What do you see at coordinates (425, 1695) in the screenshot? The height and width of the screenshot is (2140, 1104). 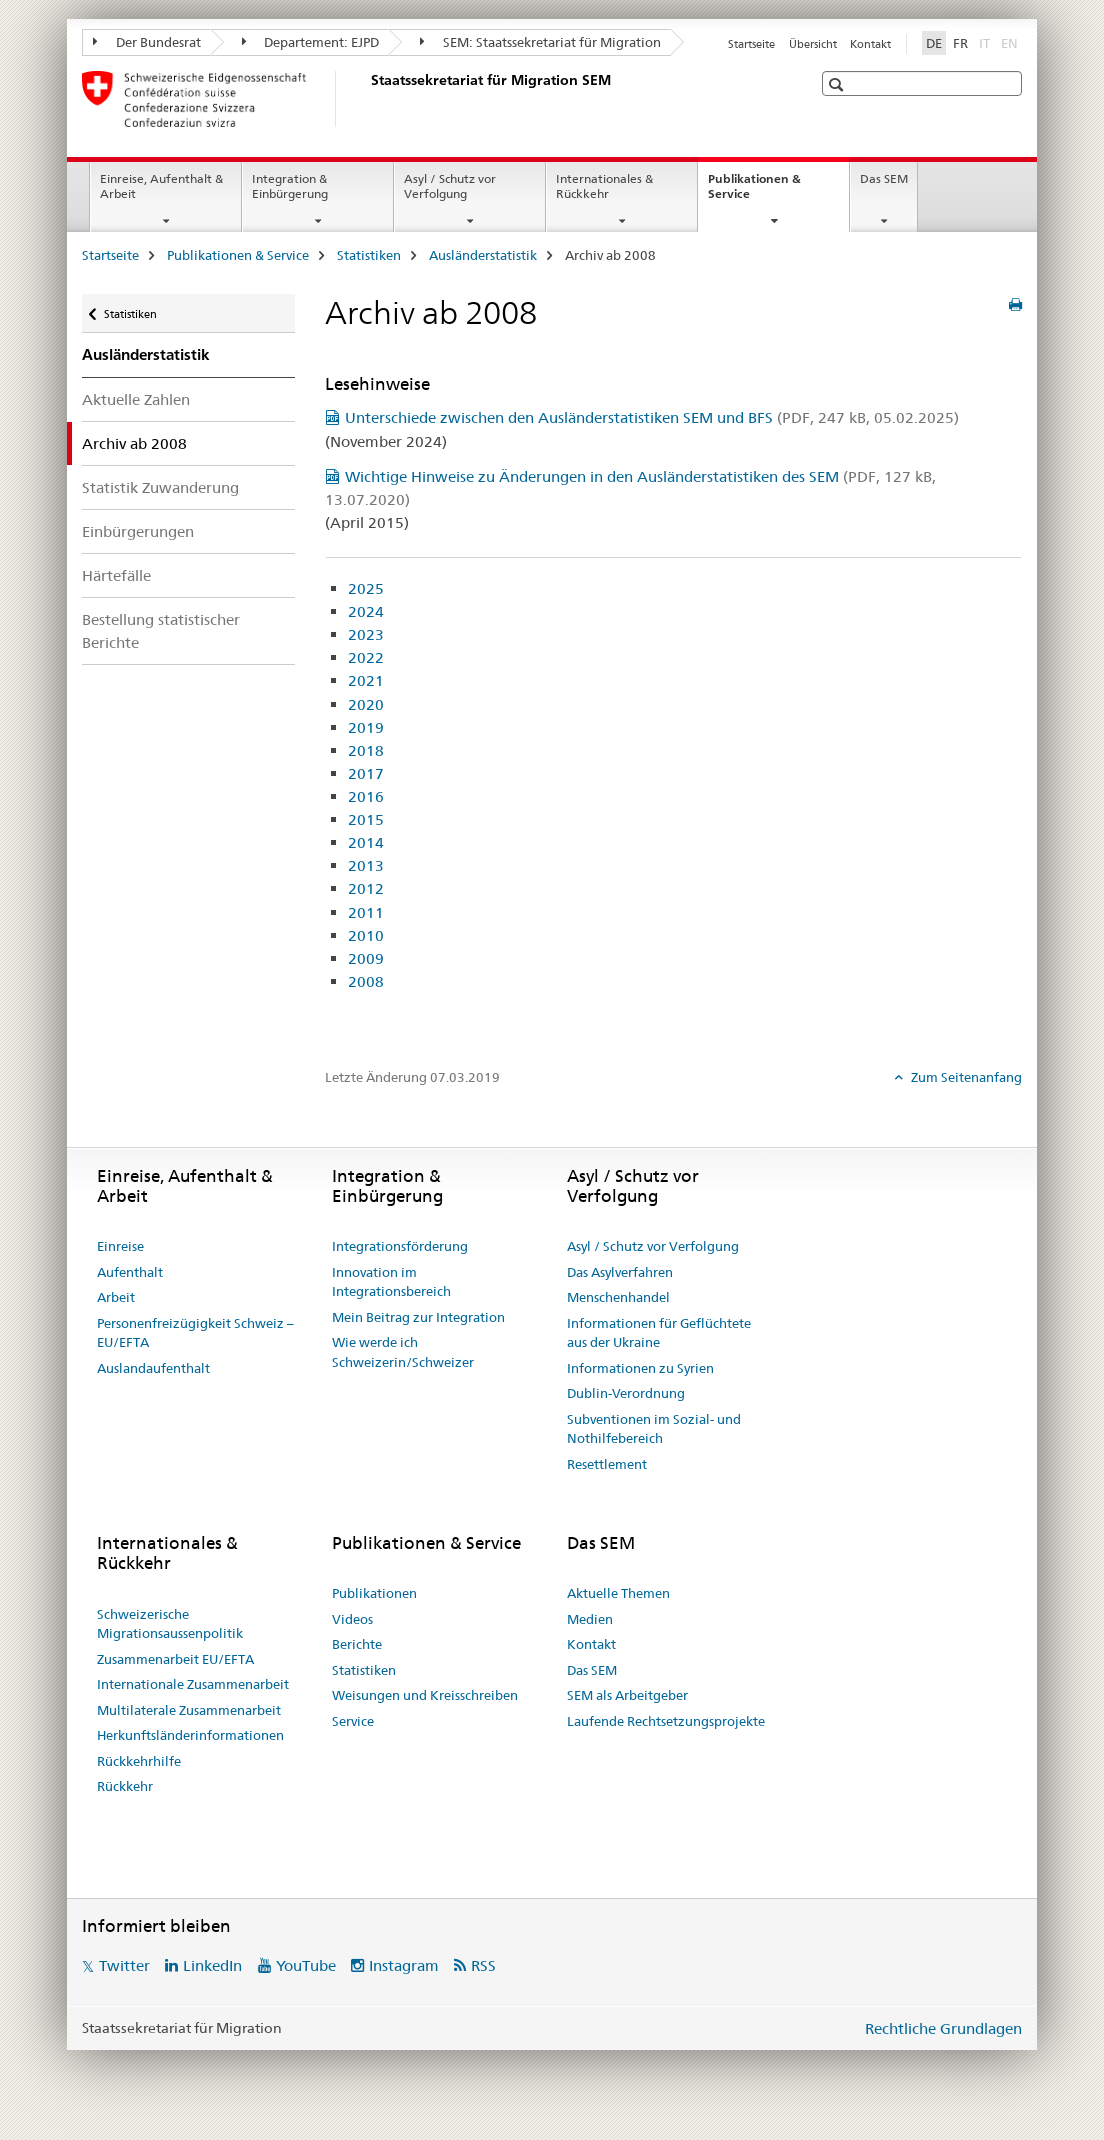 I see `Weisungen und Kreisschreiben` at bounding box center [425, 1695].